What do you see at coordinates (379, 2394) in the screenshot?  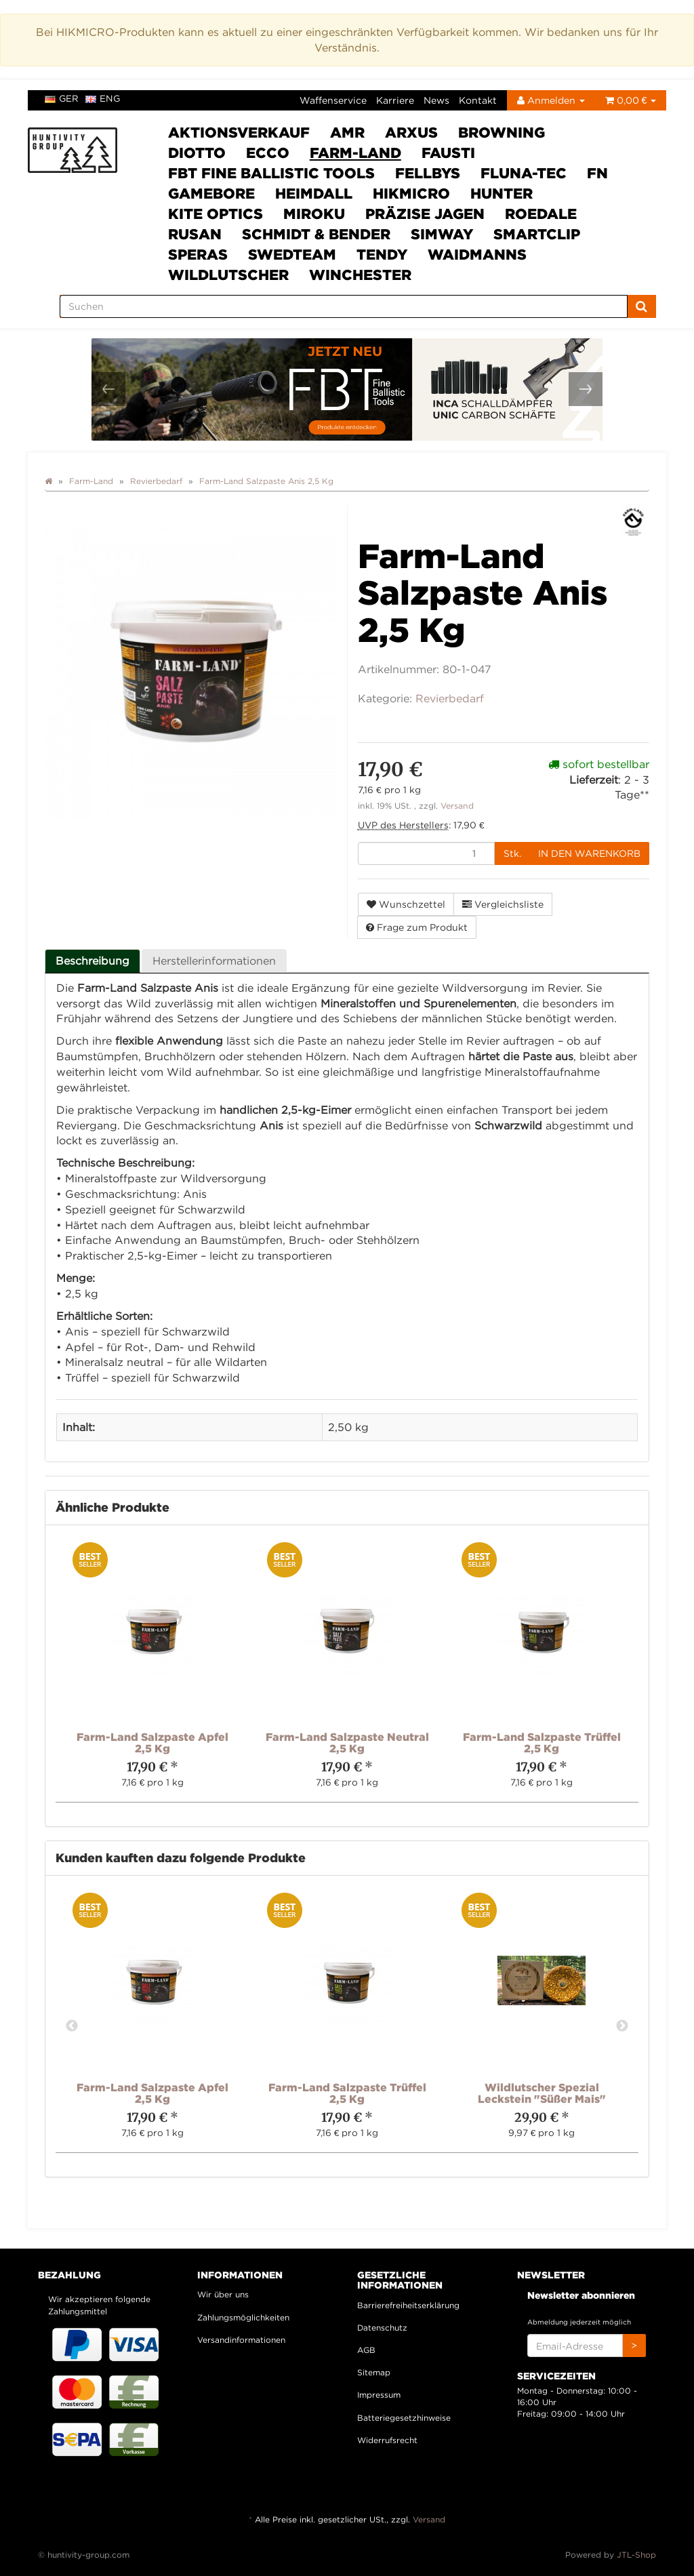 I see `Impressum` at bounding box center [379, 2394].